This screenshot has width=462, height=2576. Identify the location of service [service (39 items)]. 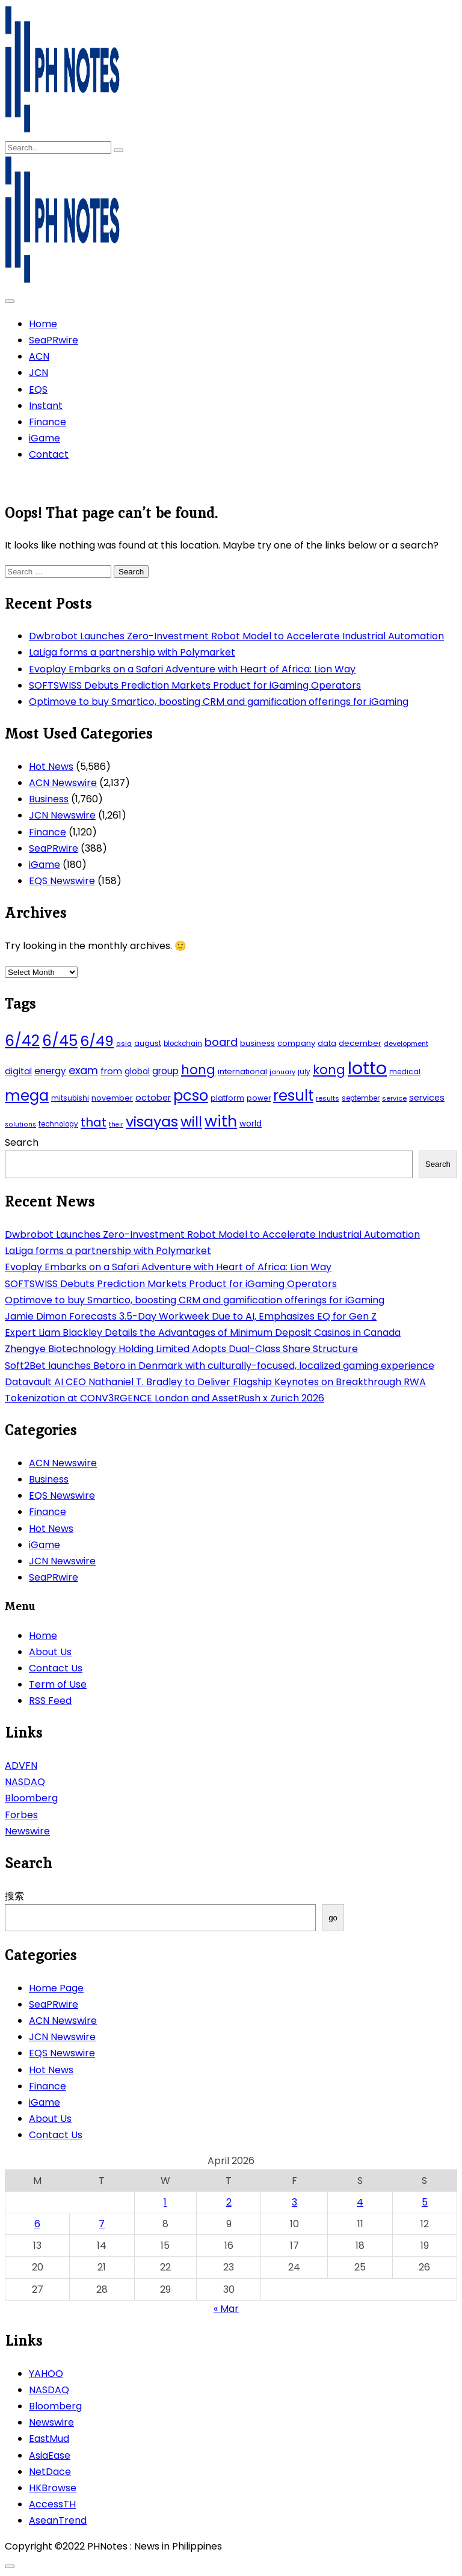
(394, 1098).